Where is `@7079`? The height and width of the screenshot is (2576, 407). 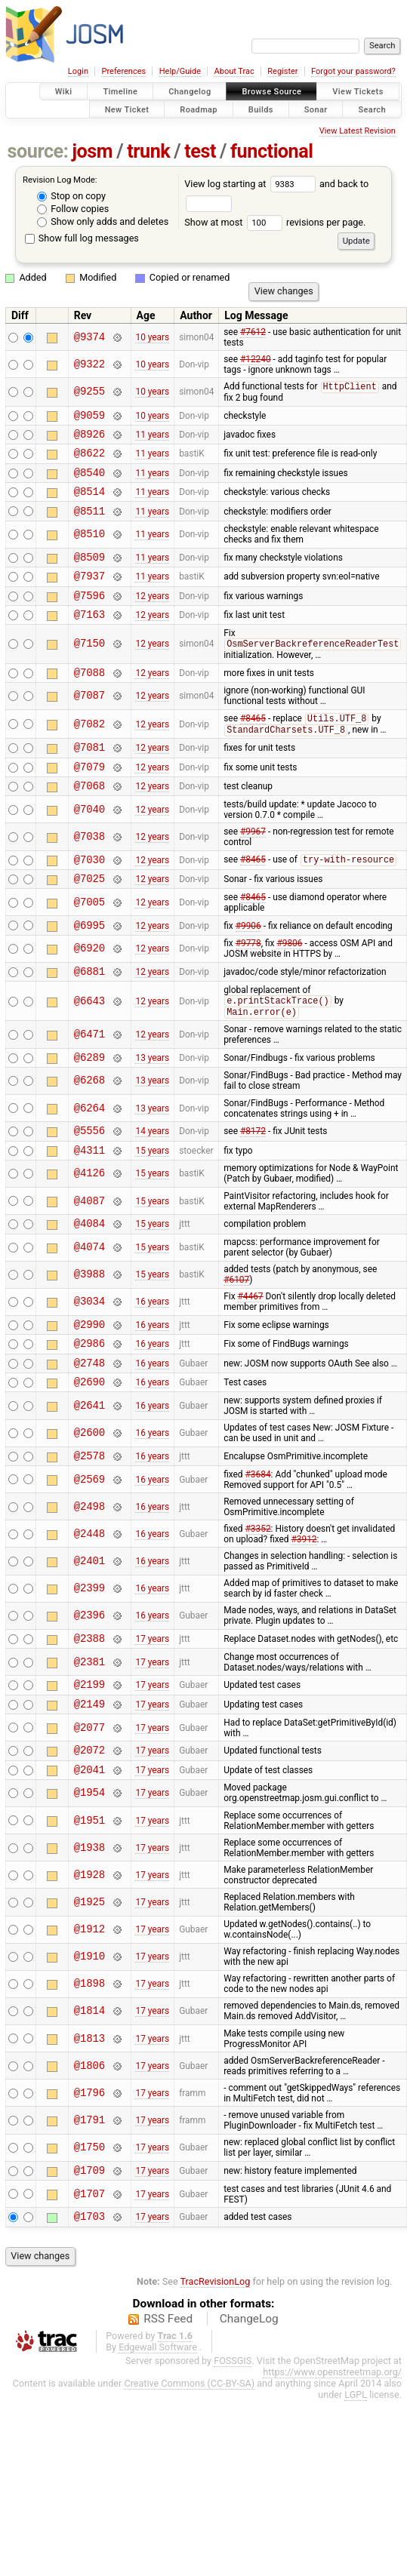
@7079 is located at coordinates (89, 799).